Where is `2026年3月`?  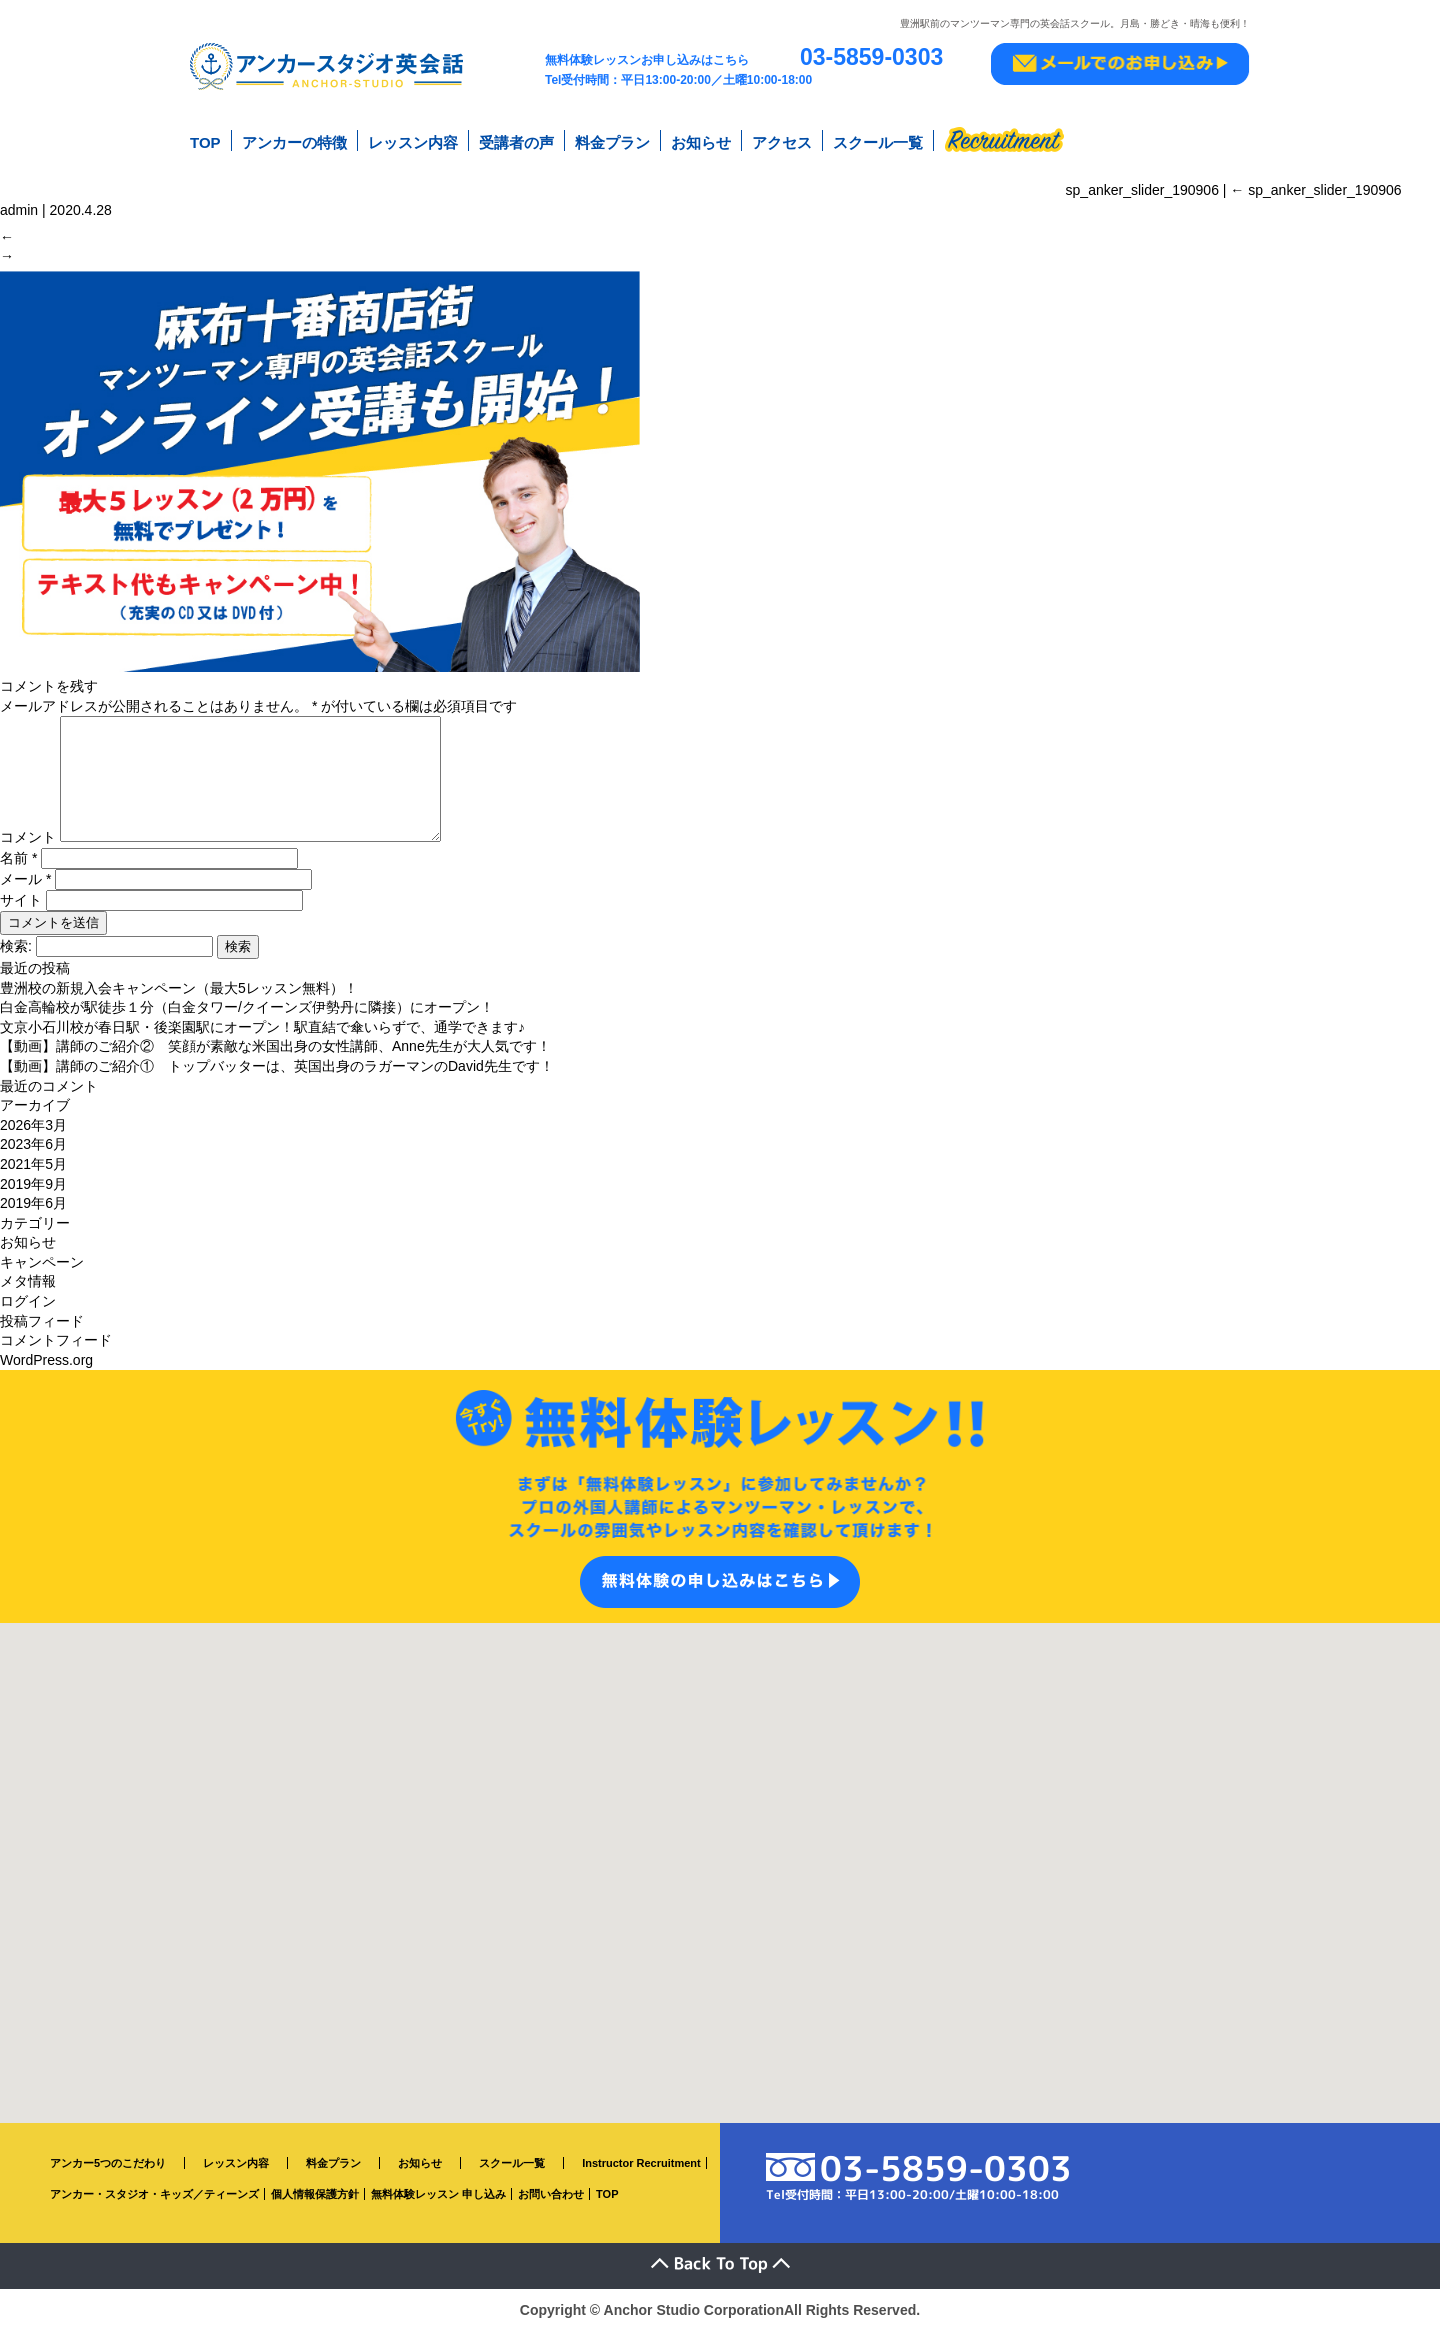
2026年3月 is located at coordinates (33, 1127).